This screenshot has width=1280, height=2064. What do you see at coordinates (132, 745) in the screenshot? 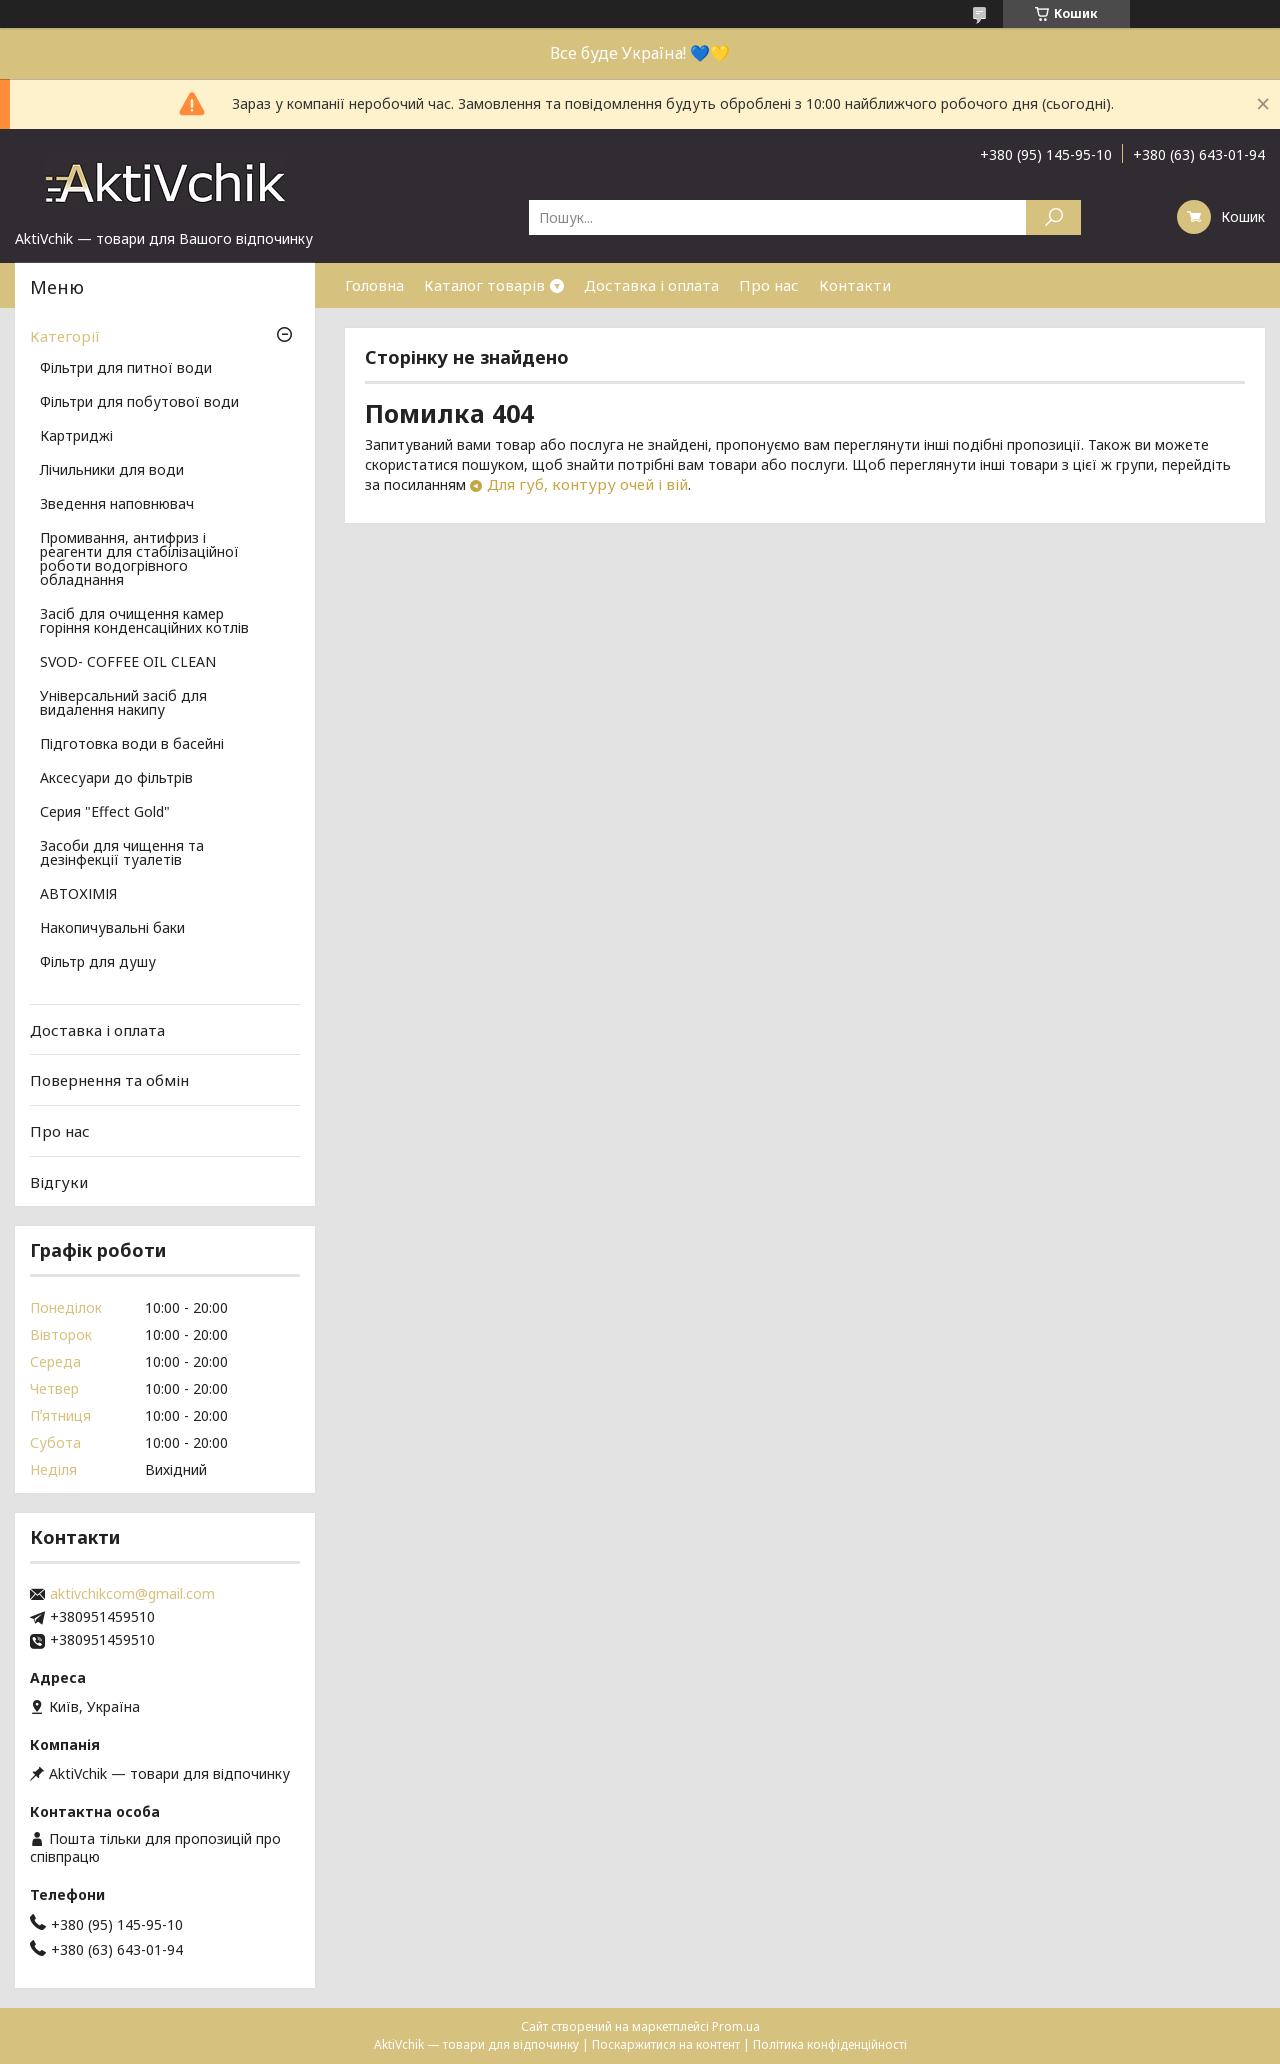
I see `Підготовка води в басейні` at bounding box center [132, 745].